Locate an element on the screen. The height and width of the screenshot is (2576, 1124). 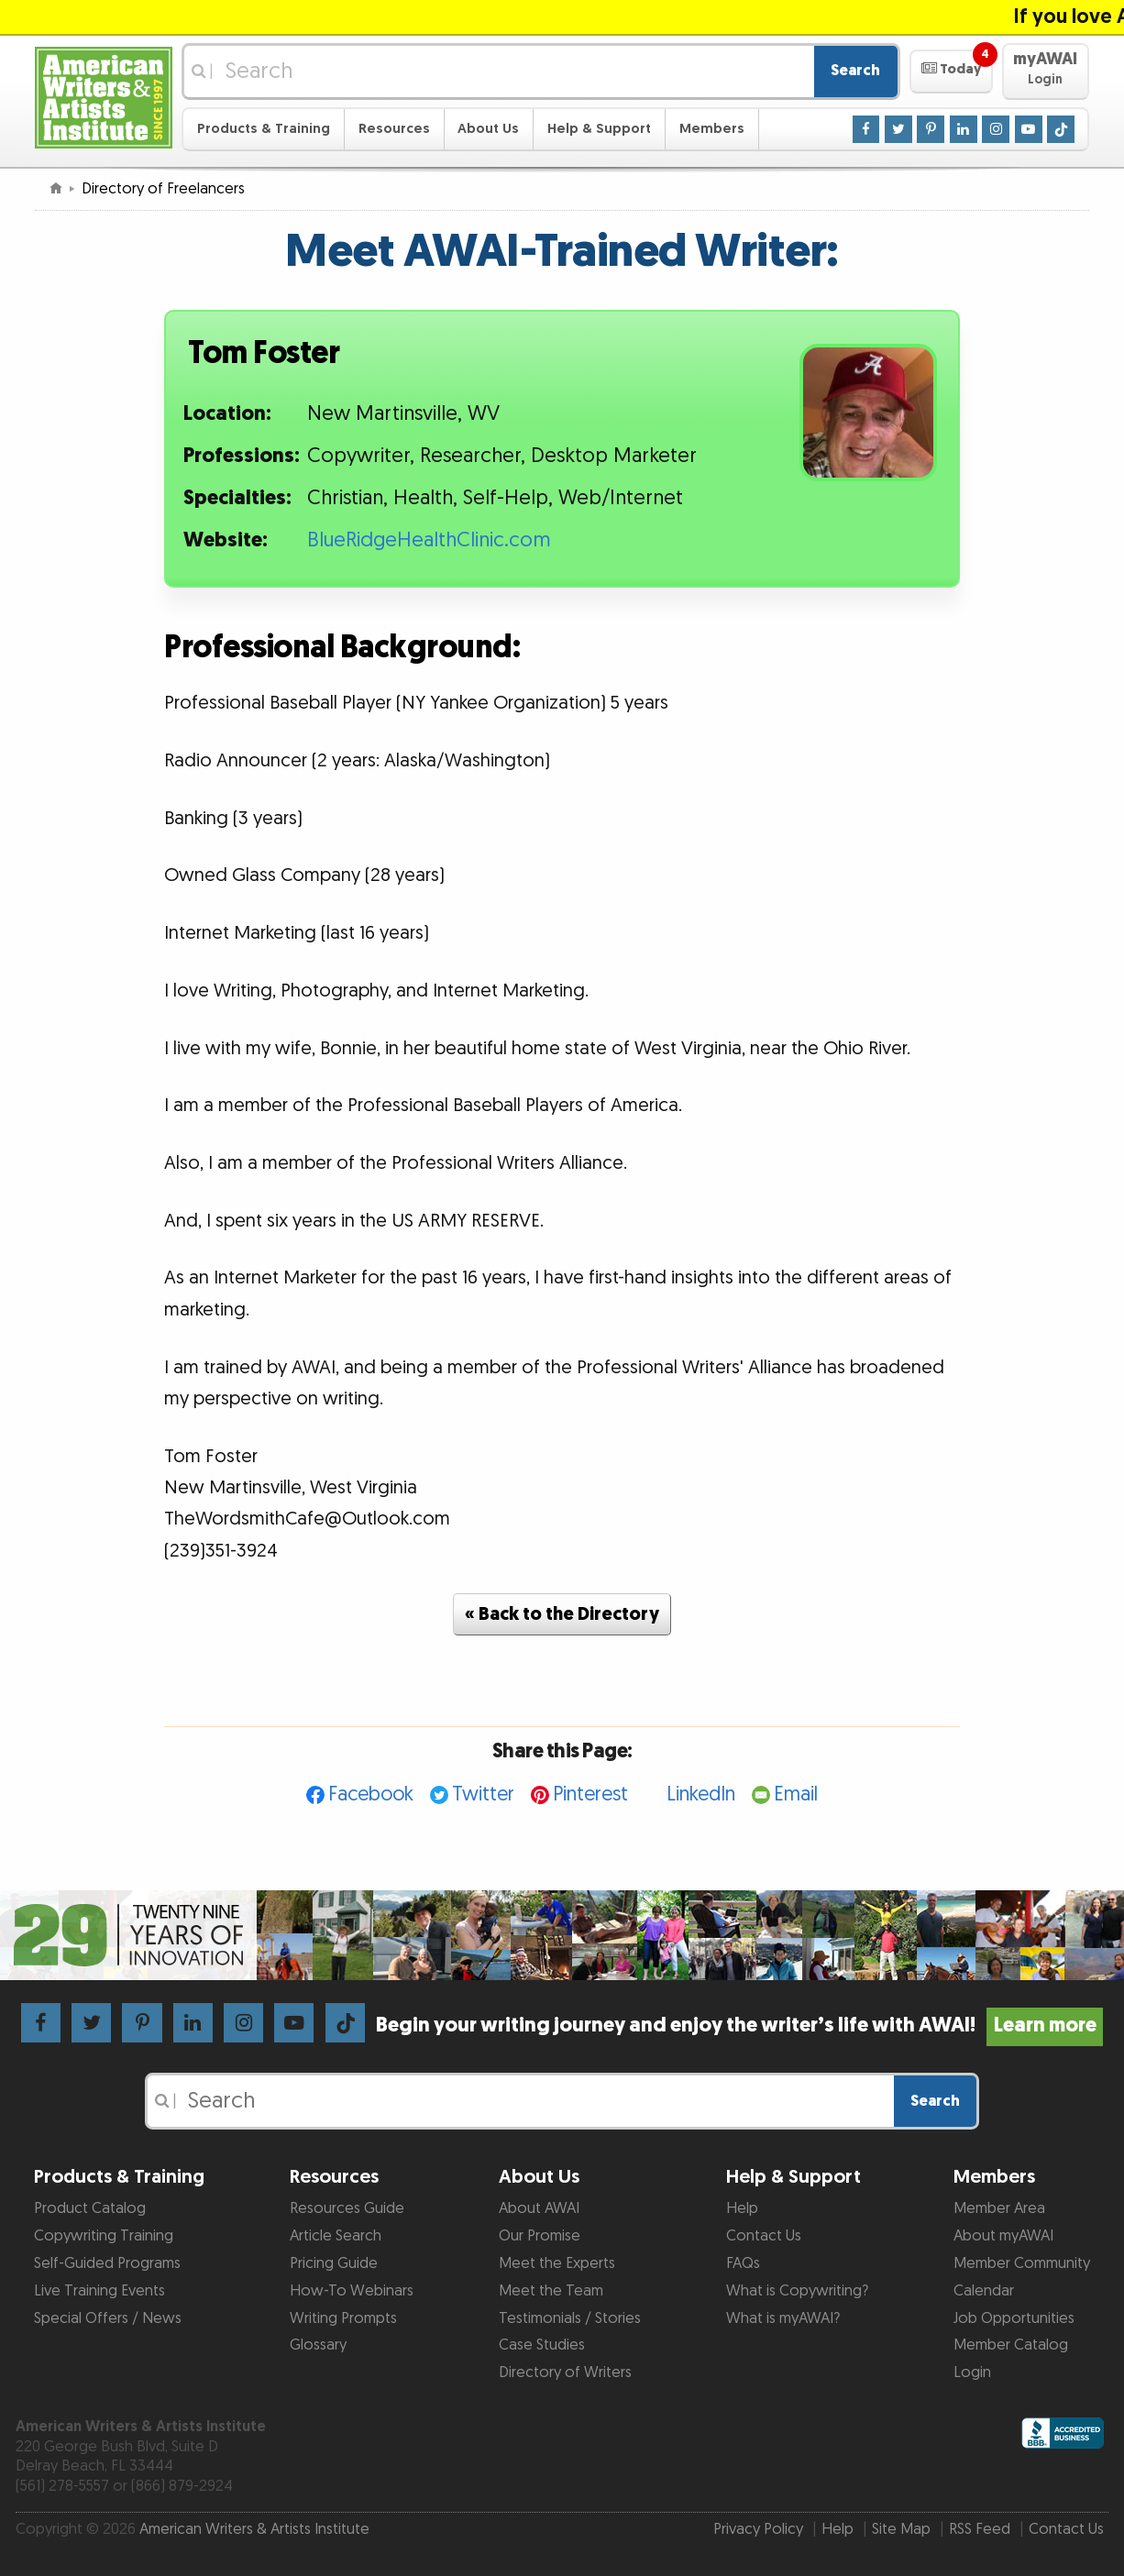
What is Copywriting? is located at coordinates (797, 2291).